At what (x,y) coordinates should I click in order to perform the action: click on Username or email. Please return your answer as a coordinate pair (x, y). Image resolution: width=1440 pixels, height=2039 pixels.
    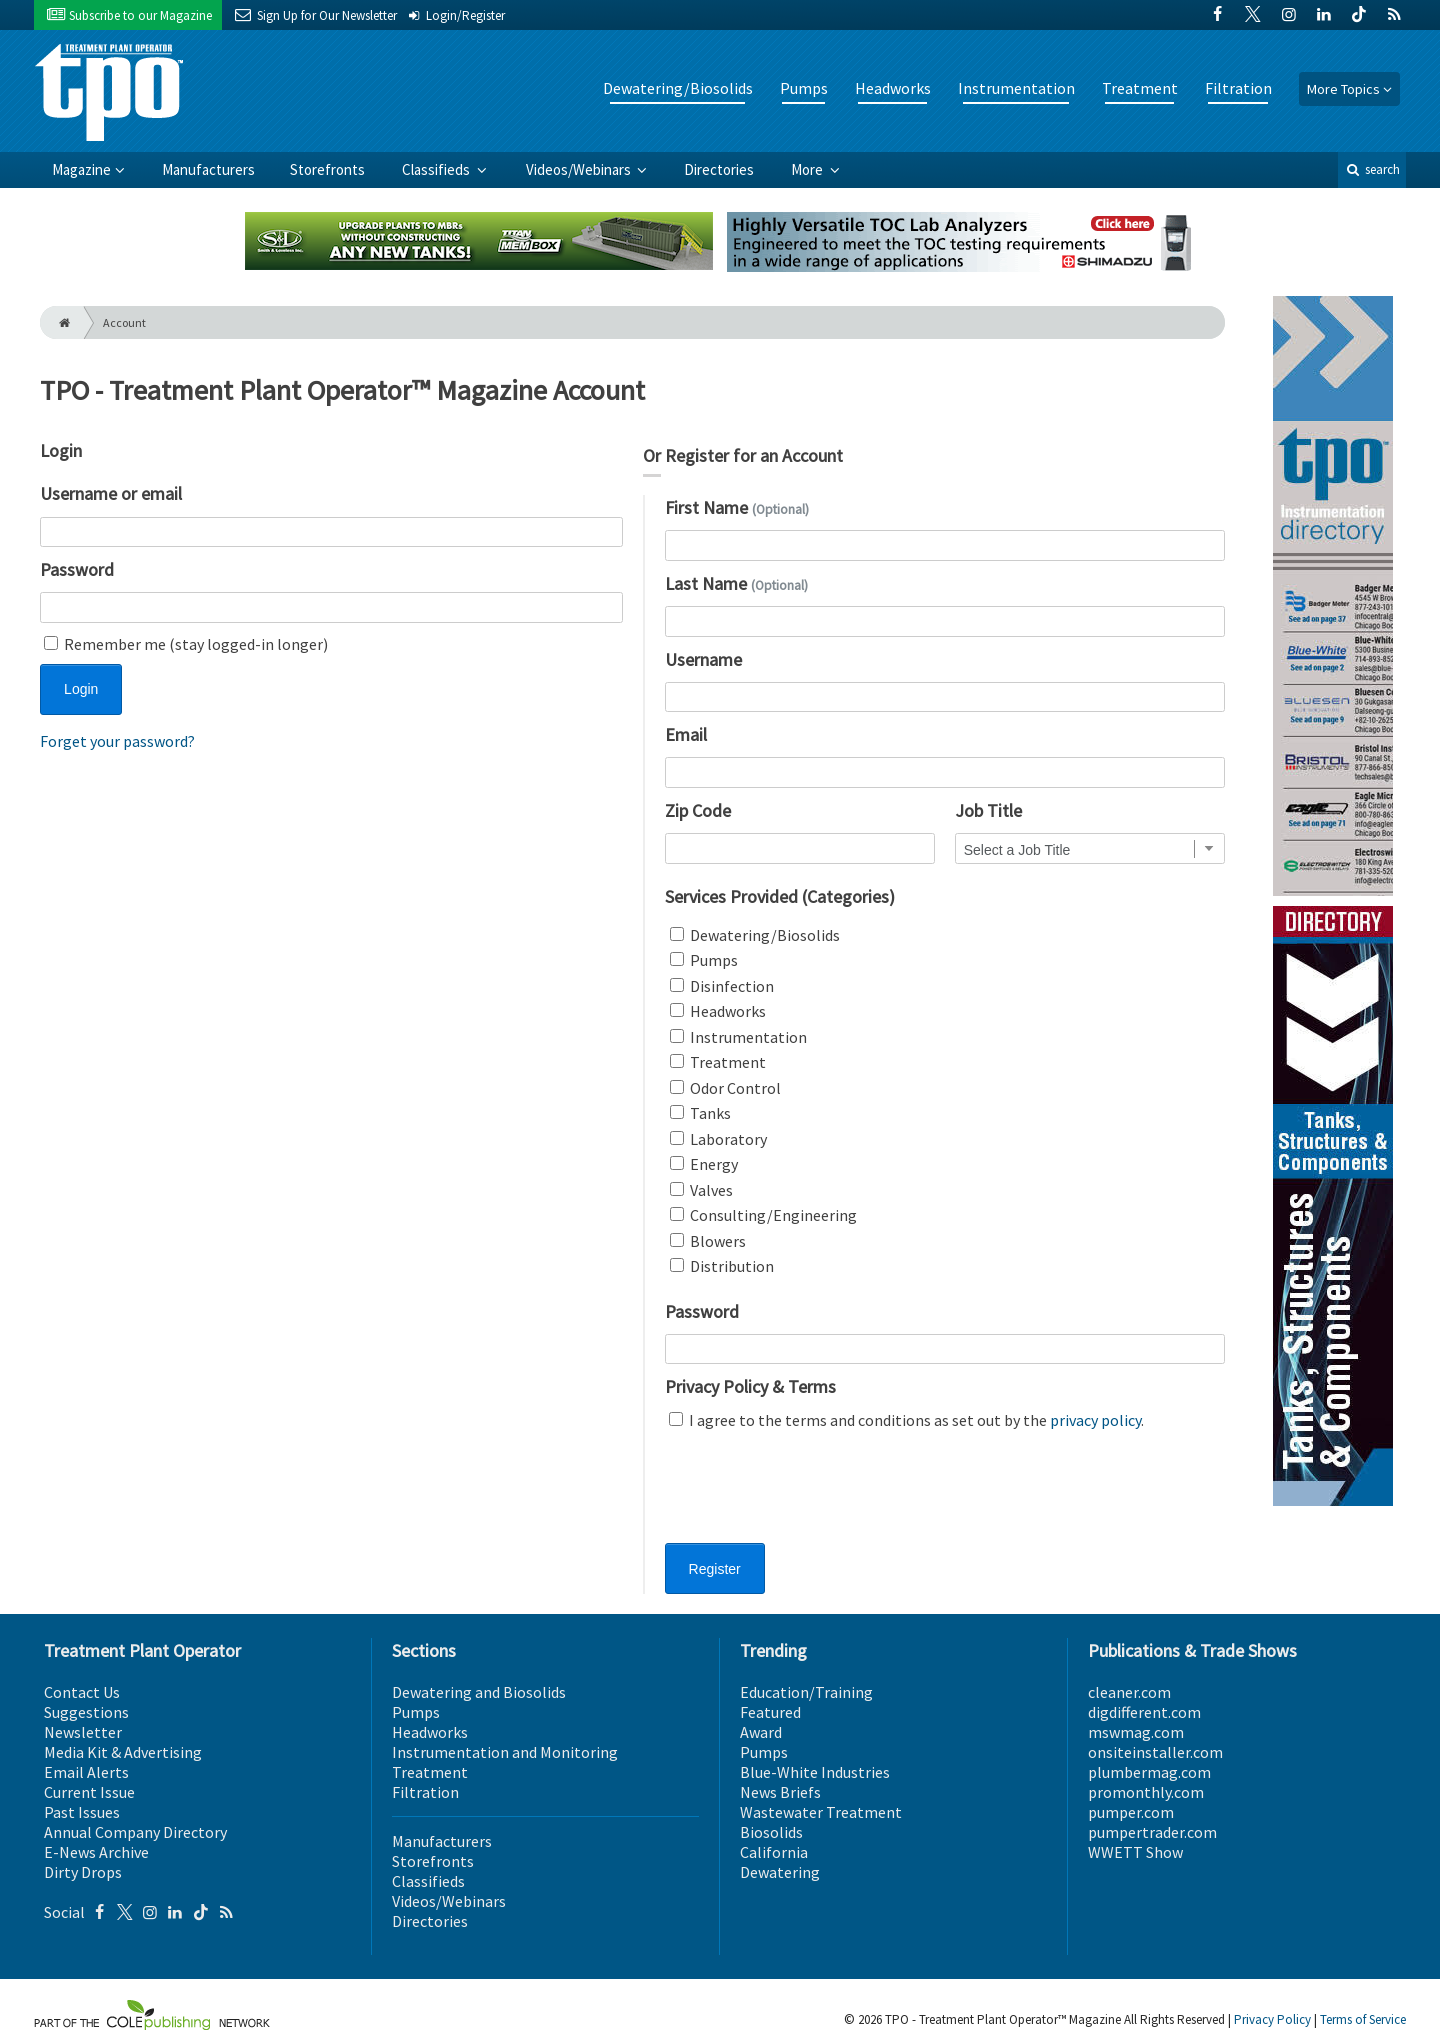
    Looking at the image, I should click on (111, 493).